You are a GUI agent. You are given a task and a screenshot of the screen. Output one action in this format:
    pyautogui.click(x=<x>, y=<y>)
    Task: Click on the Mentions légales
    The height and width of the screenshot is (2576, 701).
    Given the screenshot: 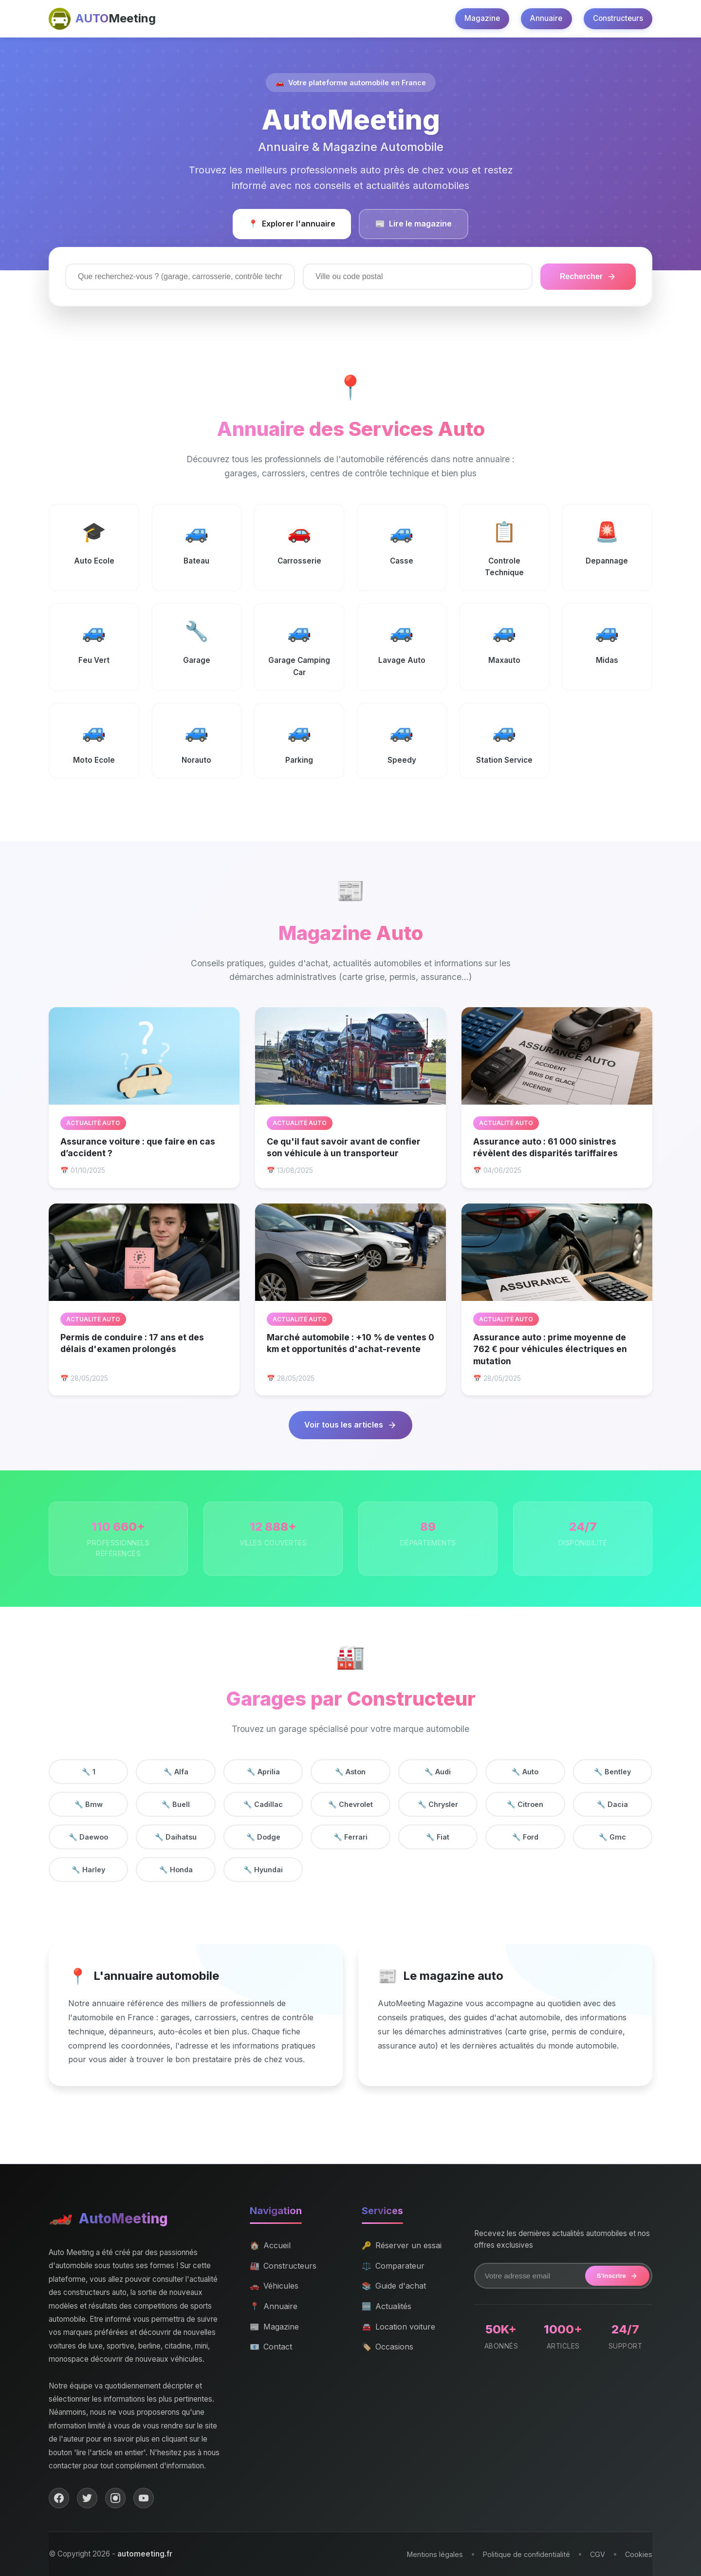 What is the action you would take?
    pyautogui.click(x=435, y=2554)
    